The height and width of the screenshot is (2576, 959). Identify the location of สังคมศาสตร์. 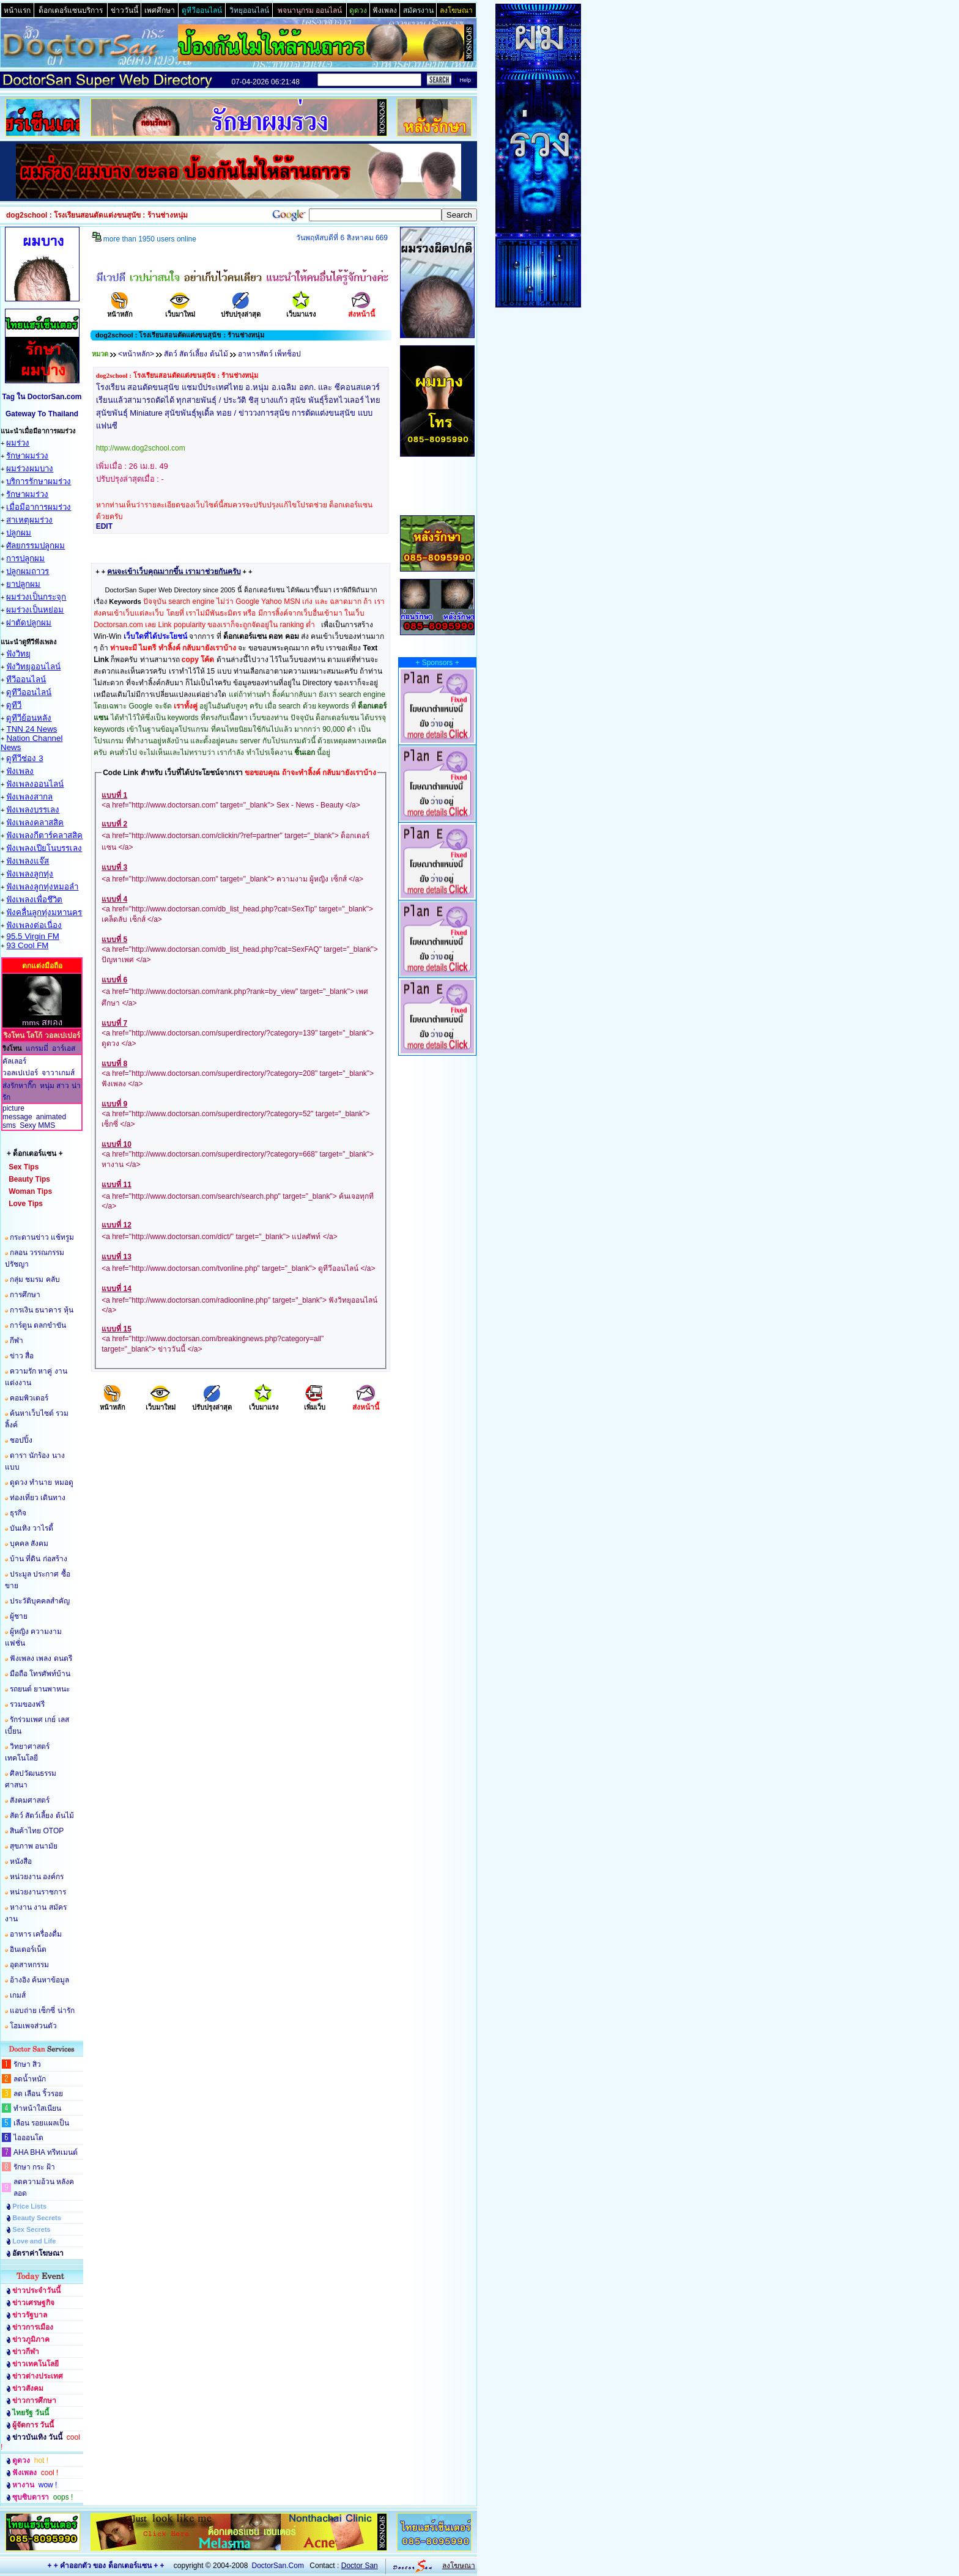
(30, 1800).